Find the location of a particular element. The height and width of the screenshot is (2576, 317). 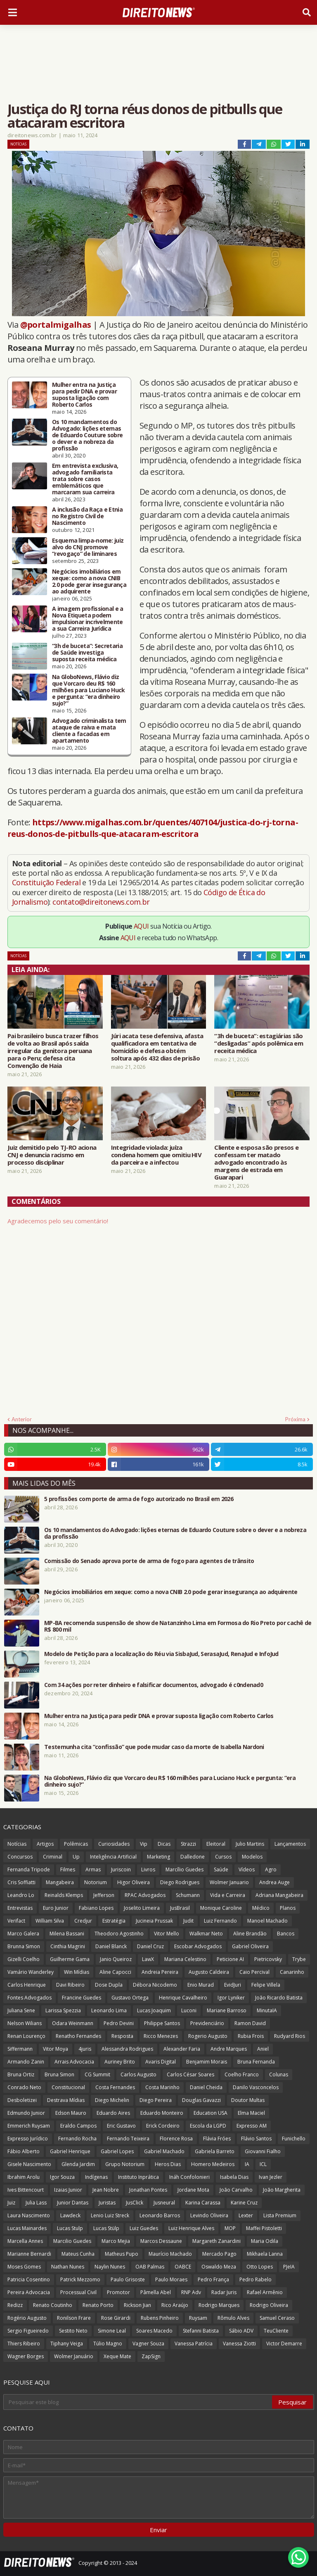

Patricia Cosentino is located at coordinates (28, 2279).